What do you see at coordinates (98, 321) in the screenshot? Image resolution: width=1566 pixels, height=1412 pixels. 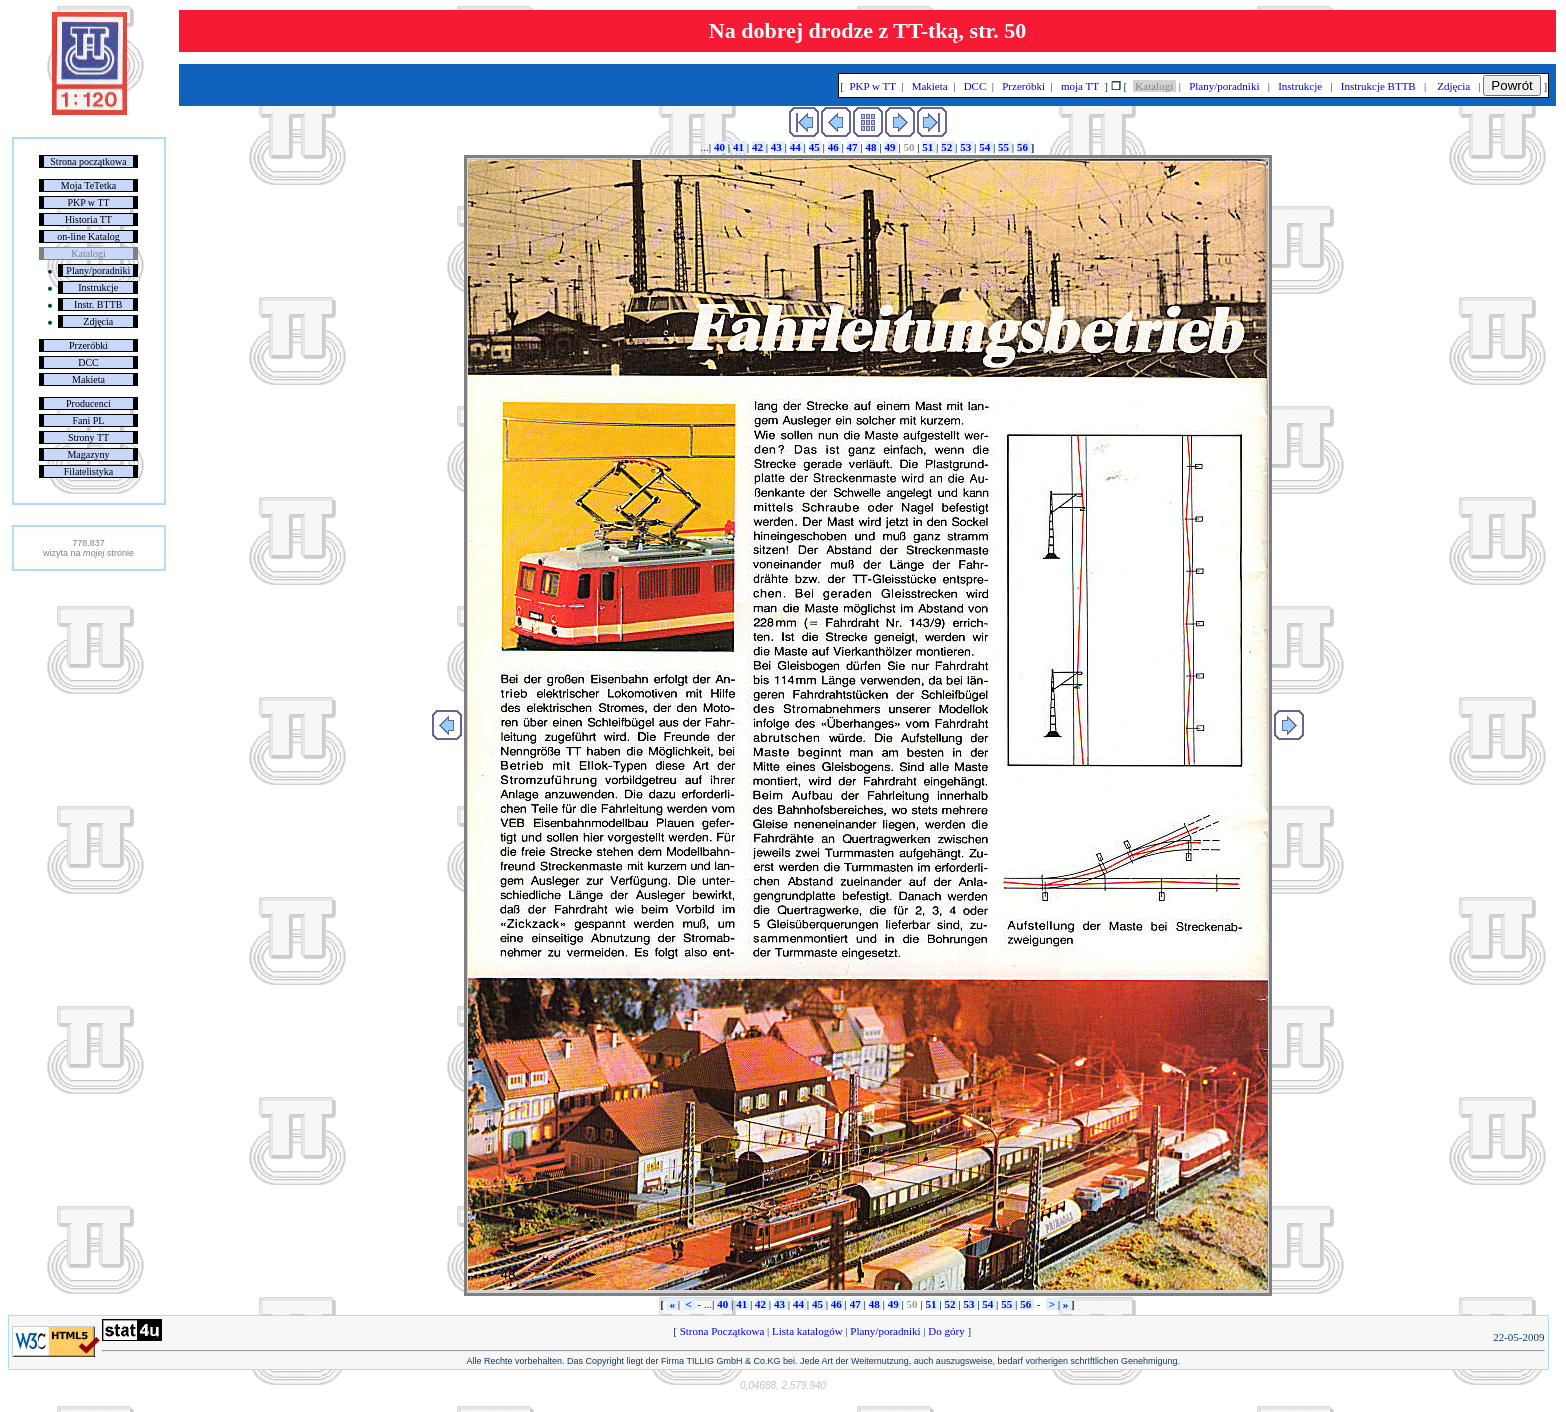 I see `Zdjęcia` at bounding box center [98, 321].